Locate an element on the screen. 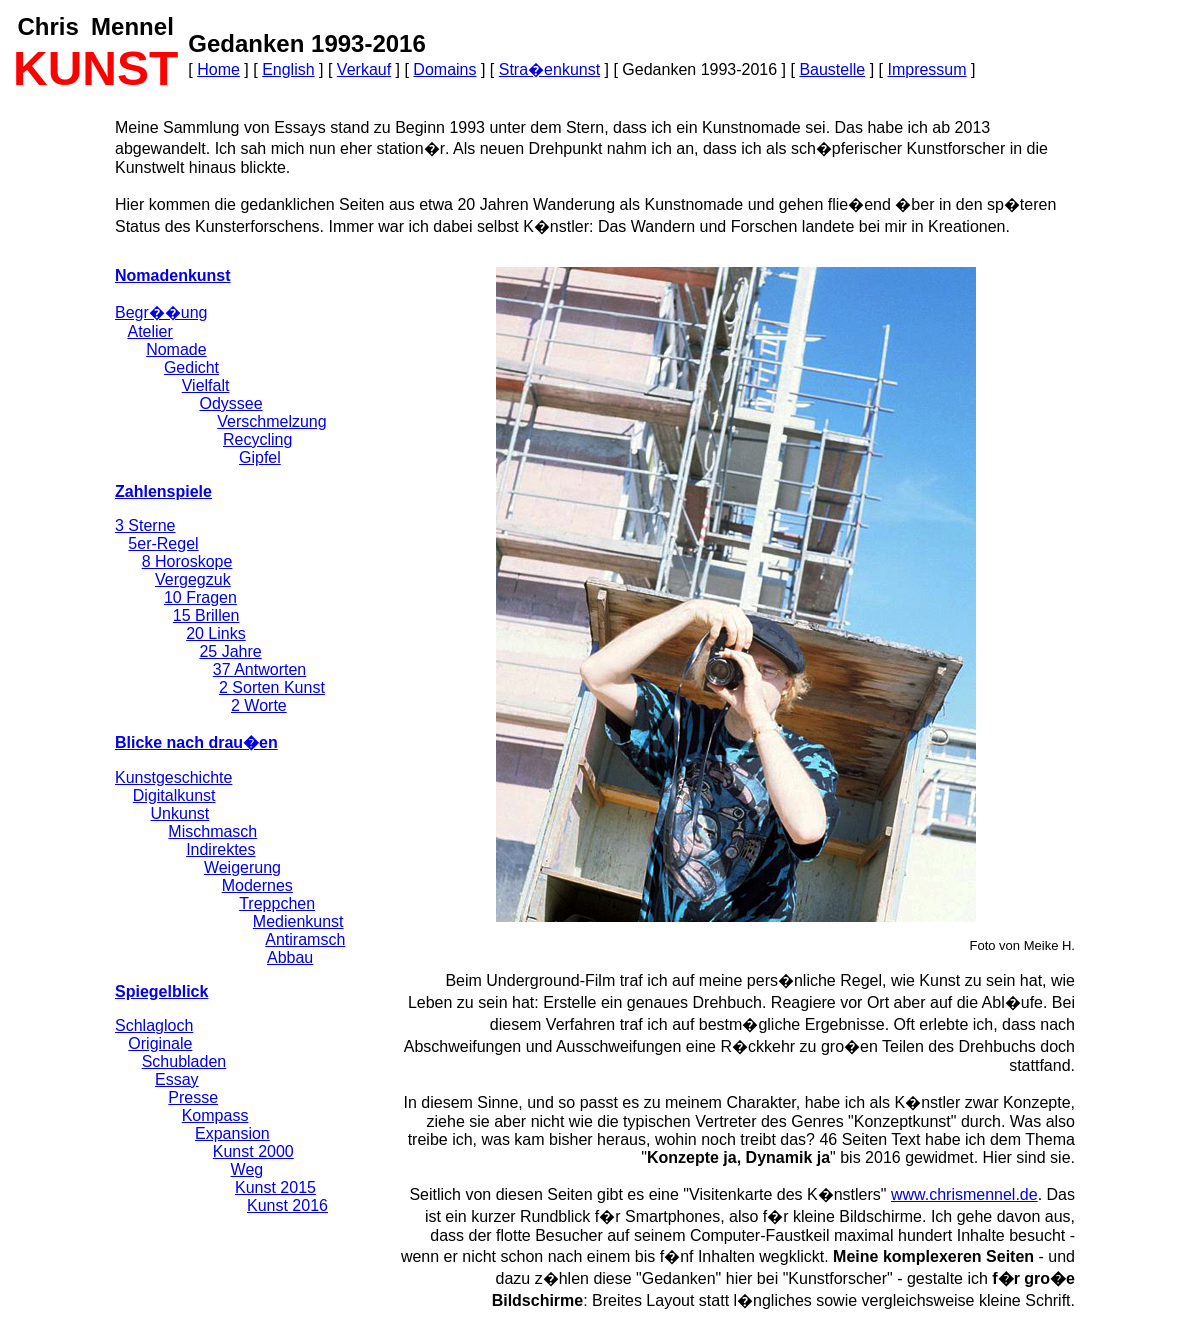 The width and height of the screenshot is (1190, 1331). Zahlenspiele is located at coordinates (163, 491).